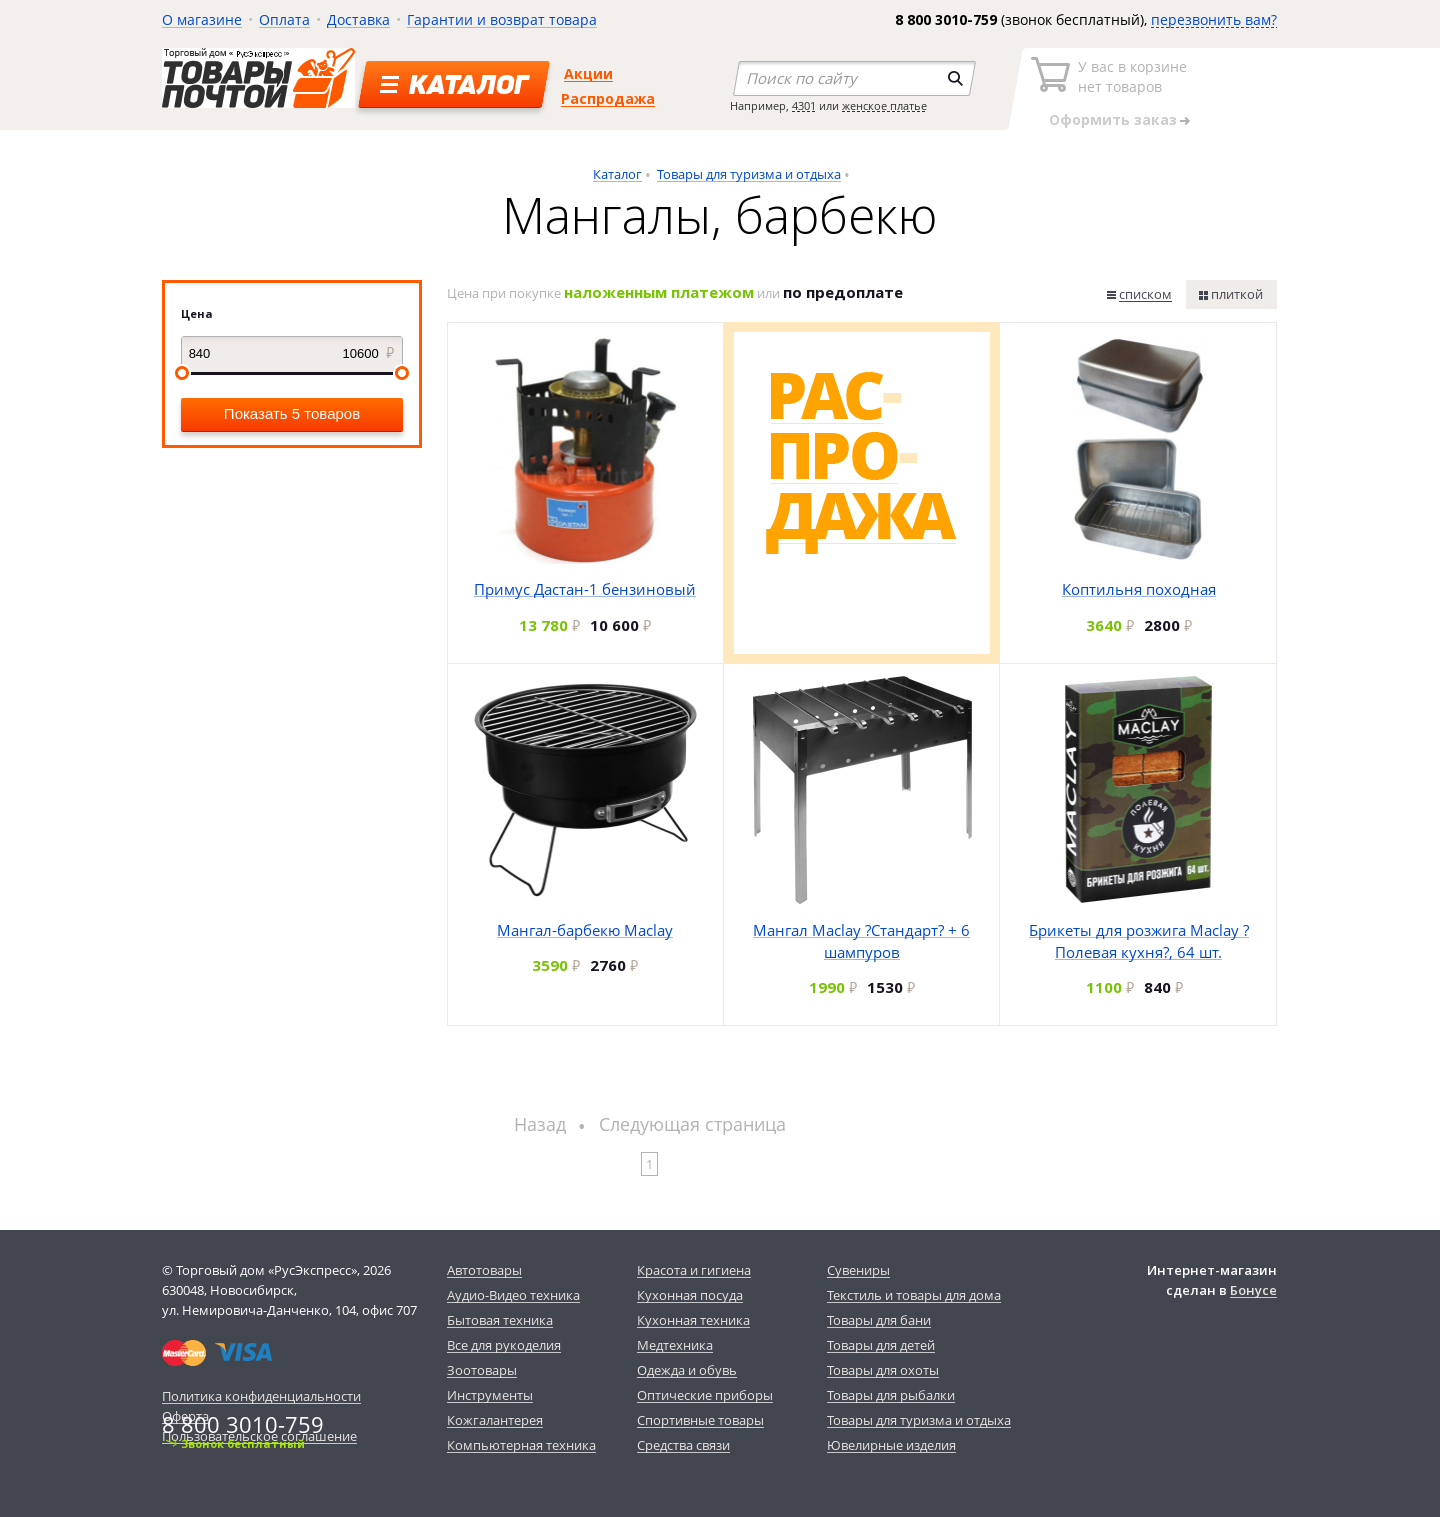  What do you see at coordinates (749, 174) in the screenshot?
I see `Товары для туризма и отдыха` at bounding box center [749, 174].